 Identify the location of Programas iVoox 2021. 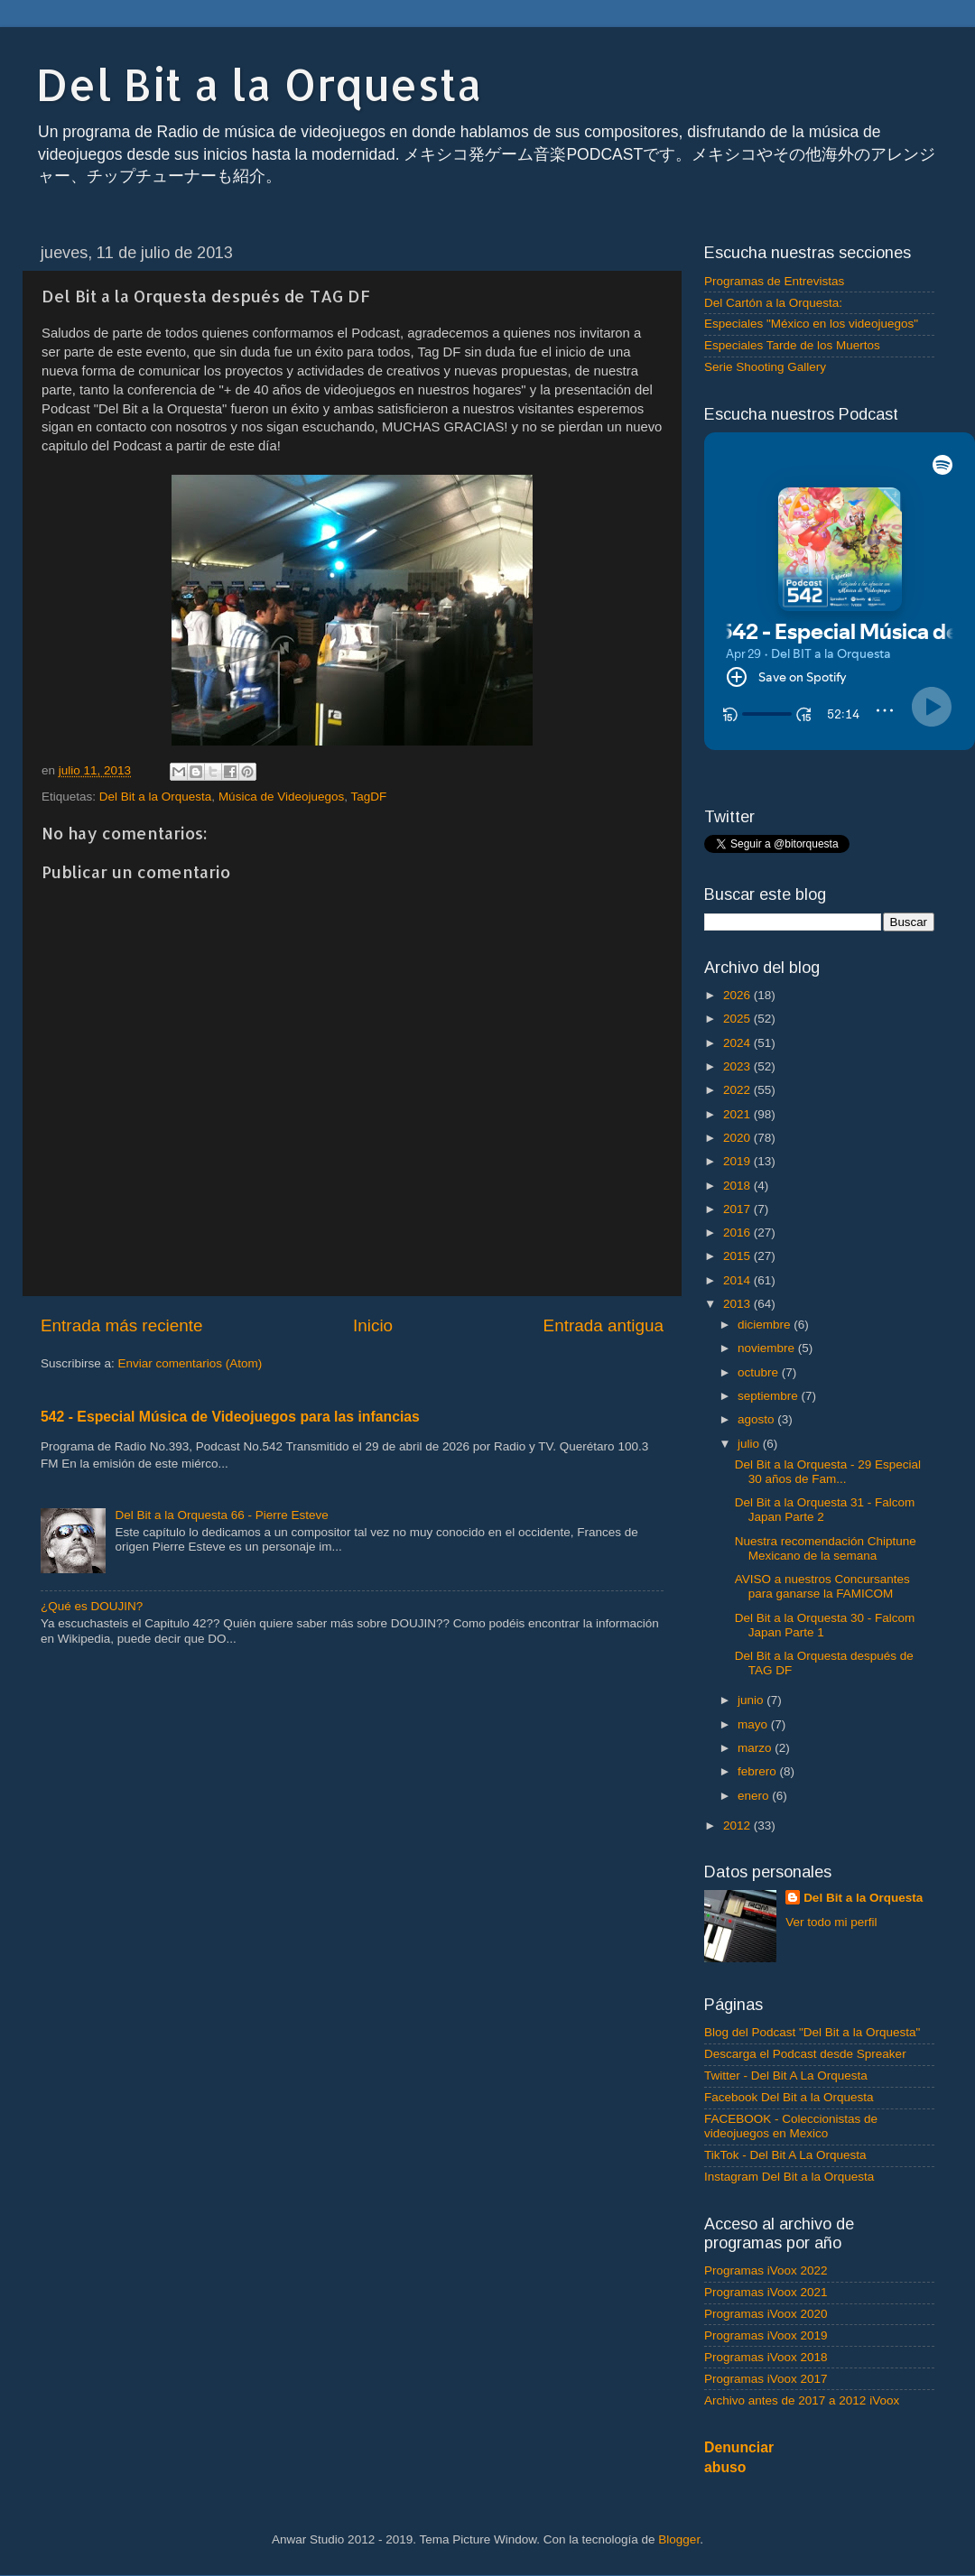
(766, 2292).